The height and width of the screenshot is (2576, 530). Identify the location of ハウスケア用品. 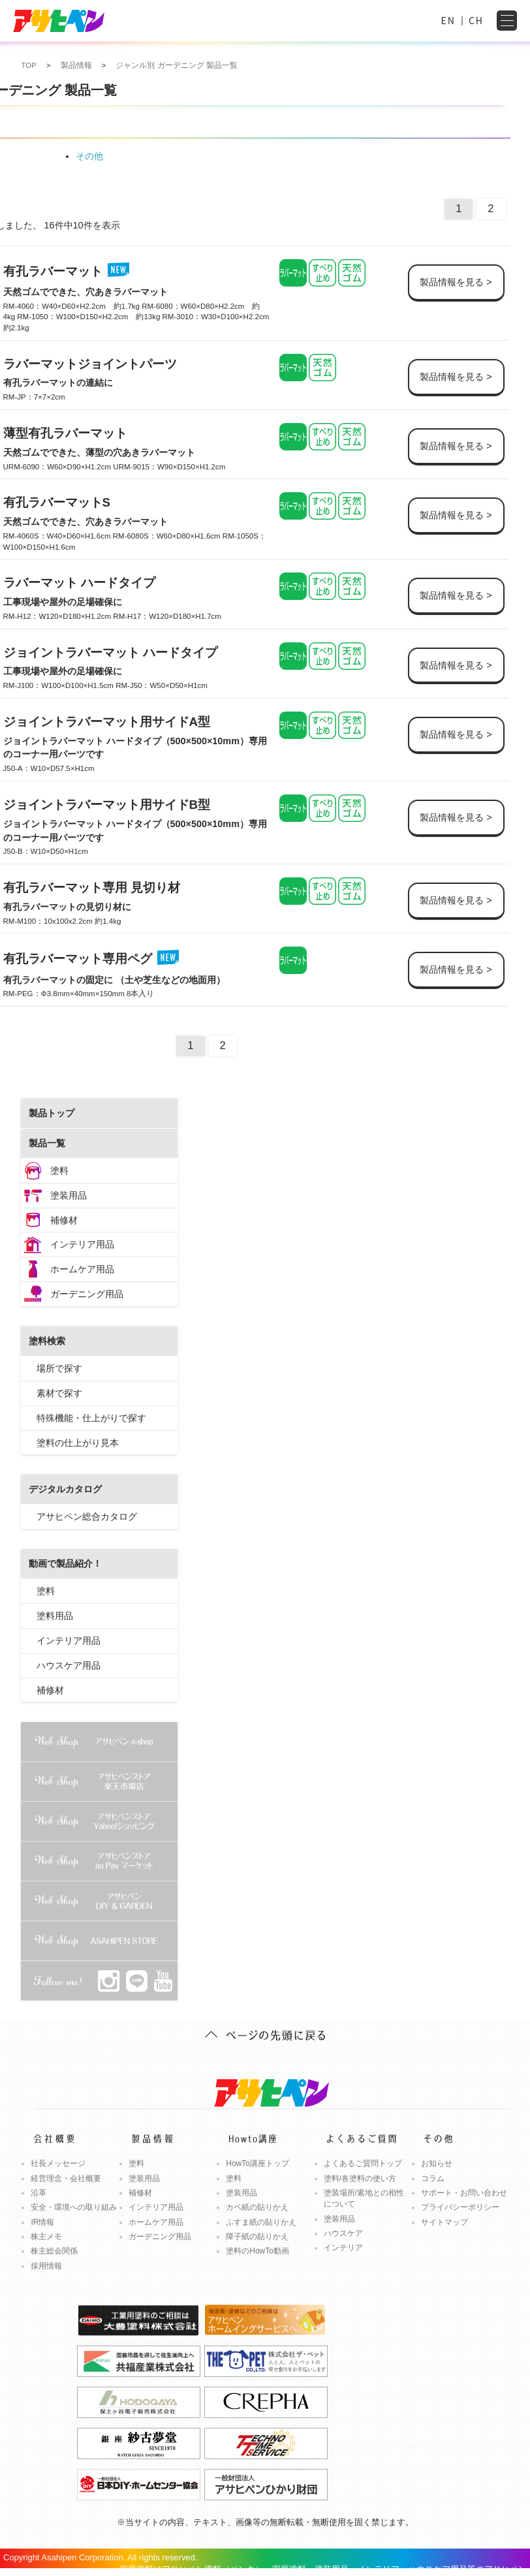
(69, 1665).